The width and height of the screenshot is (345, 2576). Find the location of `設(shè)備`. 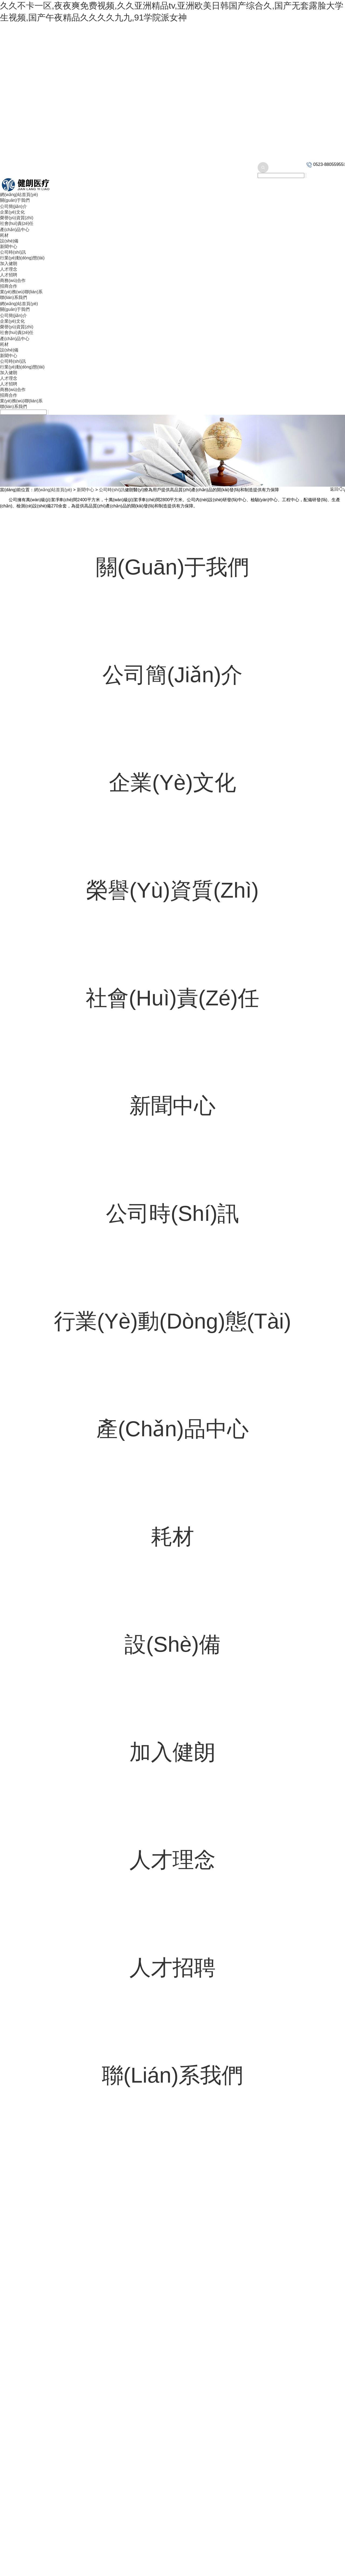

設(shè)備 is located at coordinates (9, 241).